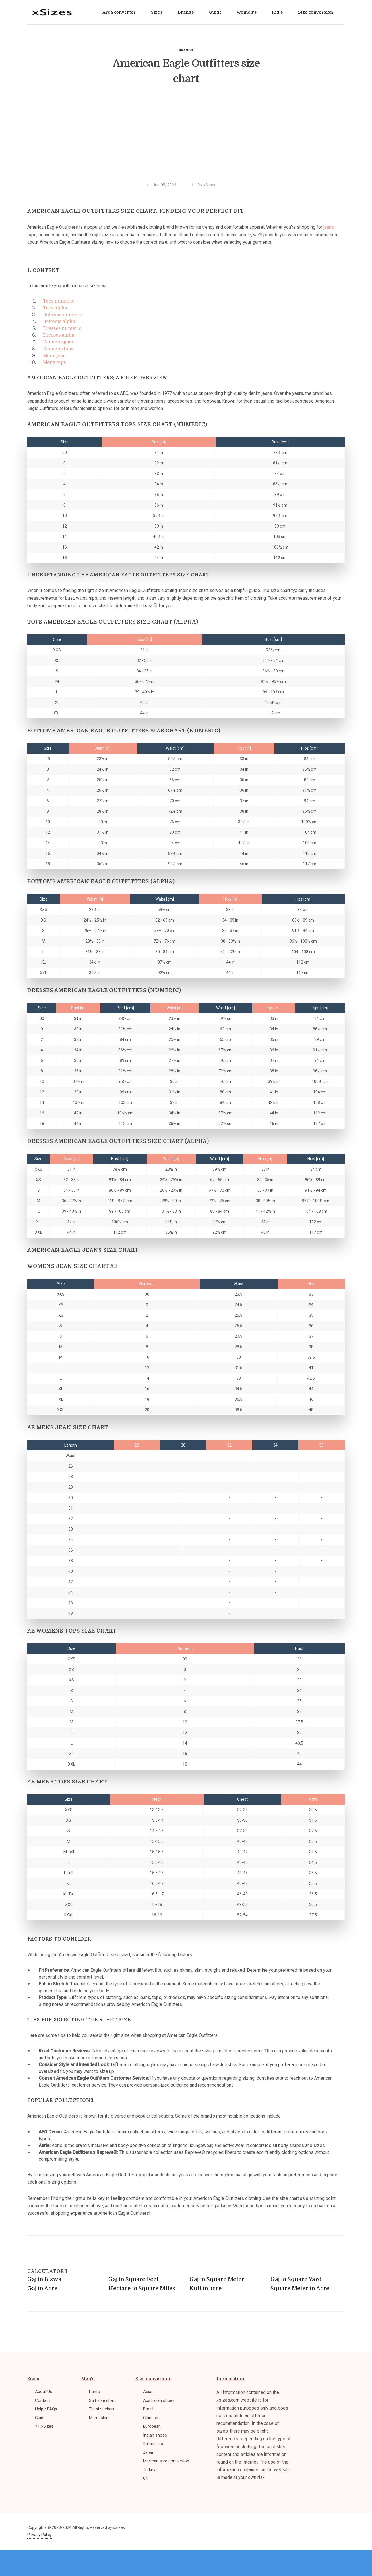 This screenshot has width=372, height=2576. What do you see at coordinates (94, 2391) in the screenshot?
I see `Pants` at bounding box center [94, 2391].